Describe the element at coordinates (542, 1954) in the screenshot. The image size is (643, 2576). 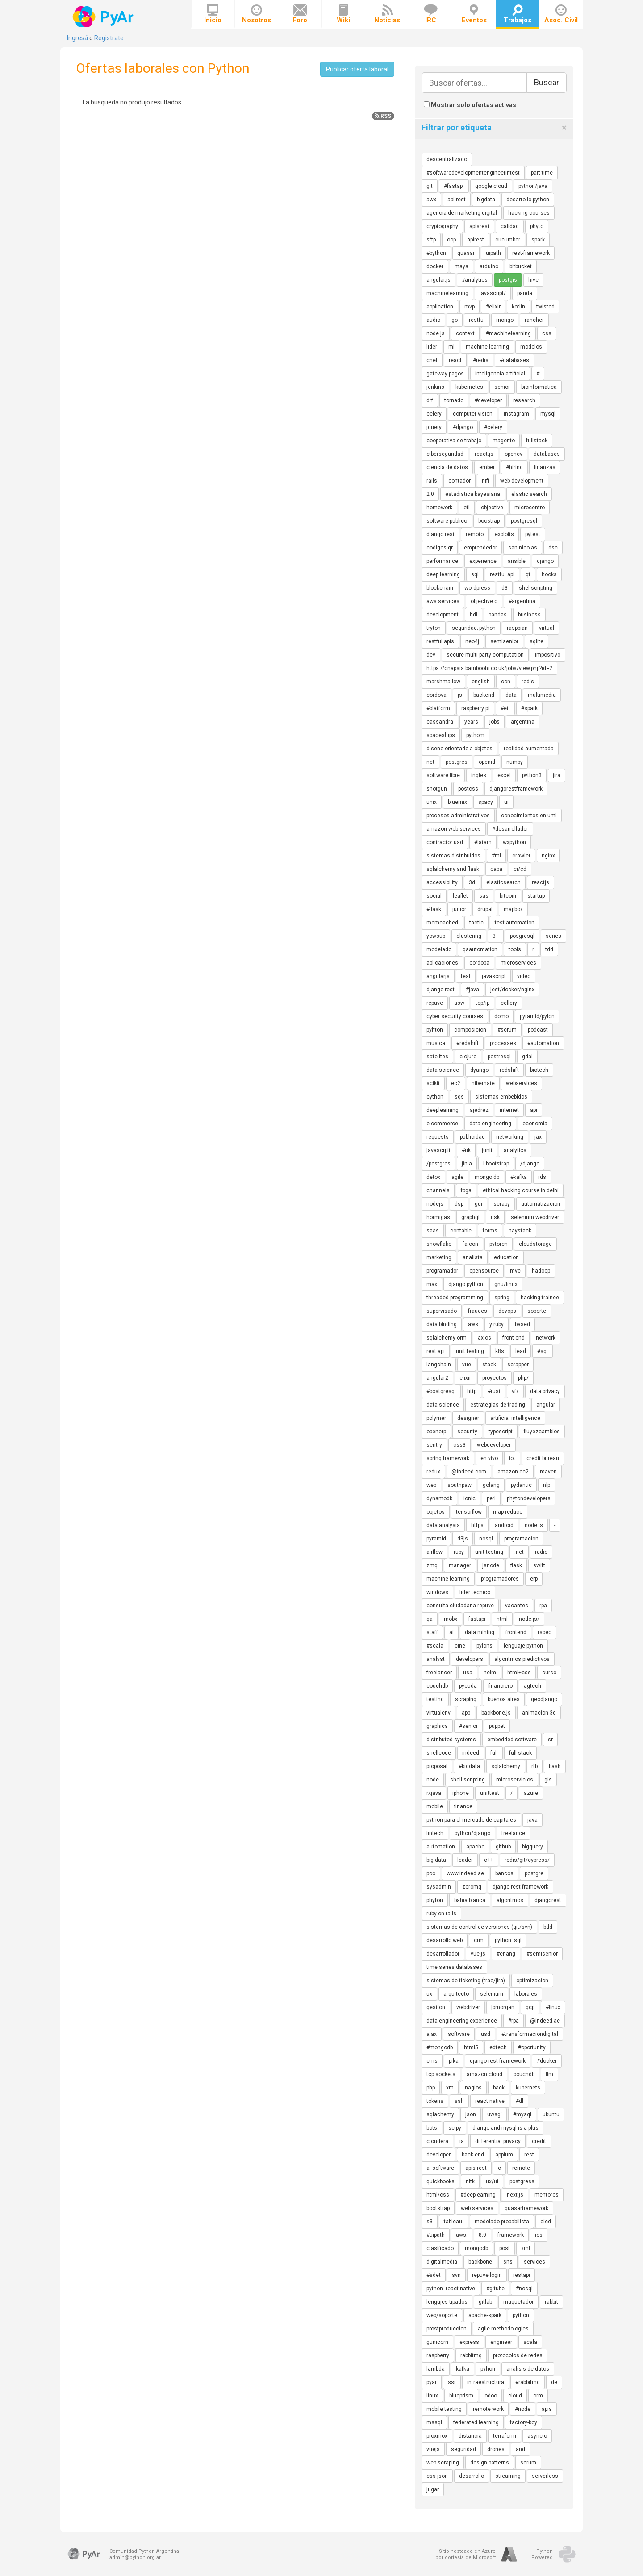
I see `#semisenior` at that location.